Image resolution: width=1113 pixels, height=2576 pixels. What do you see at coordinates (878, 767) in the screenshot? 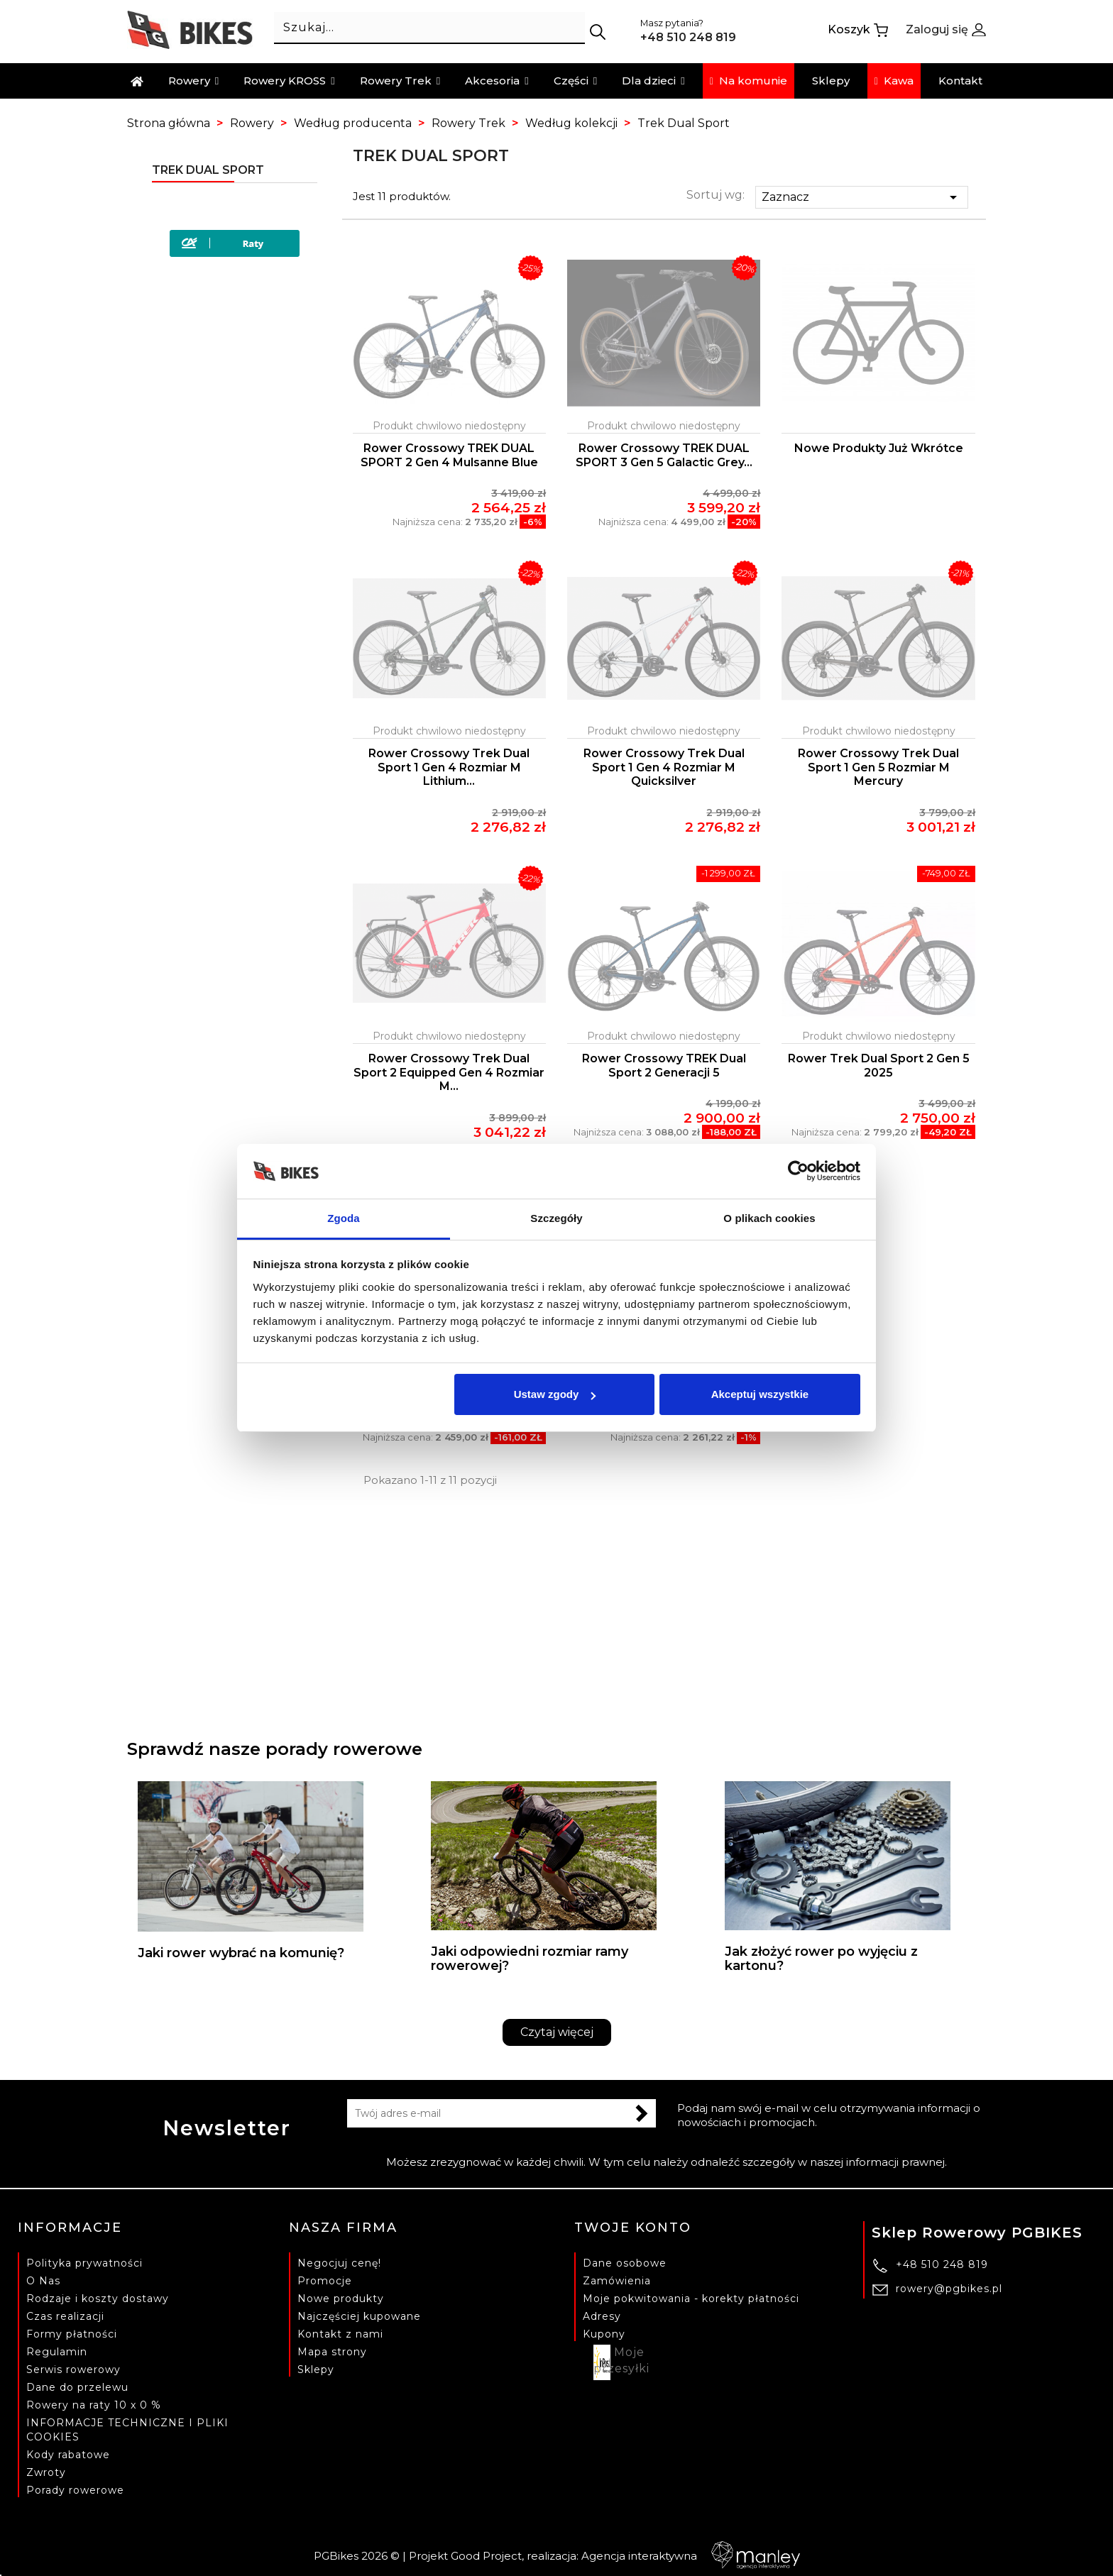
I see `Rower Crossowy Trek Dual Sport 1 Gen 5 Rozmiar M Mercury` at bounding box center [878, 767].